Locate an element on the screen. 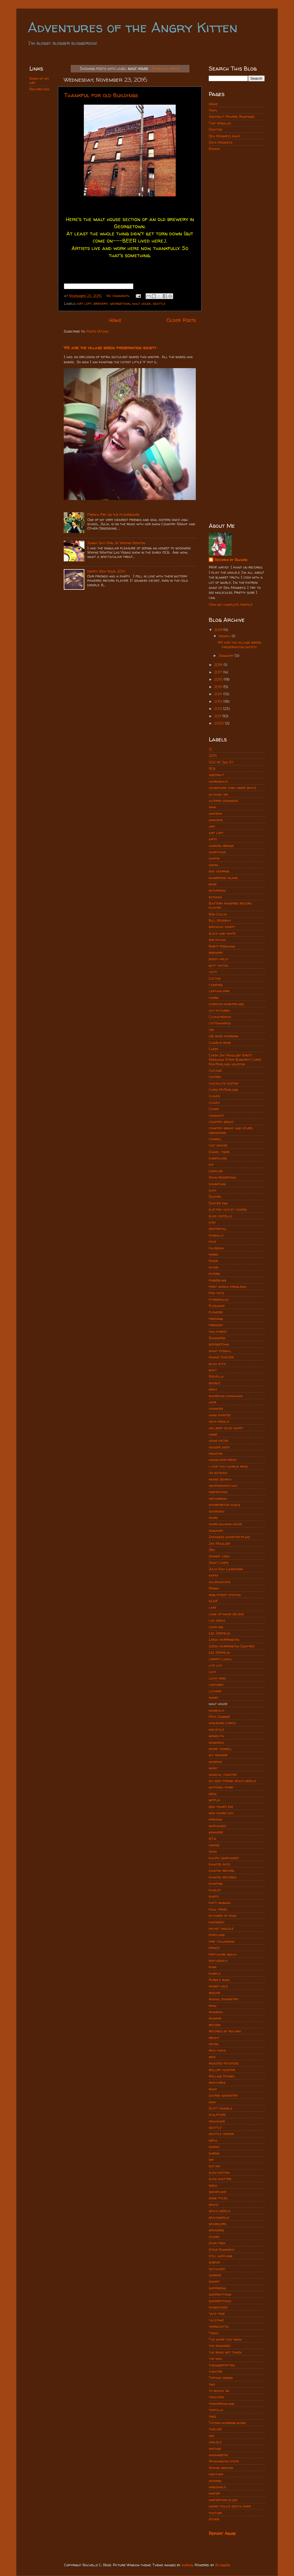 The width and height of the screenshot is (294, 2576). downtown is located at coordinates (217, 1183).